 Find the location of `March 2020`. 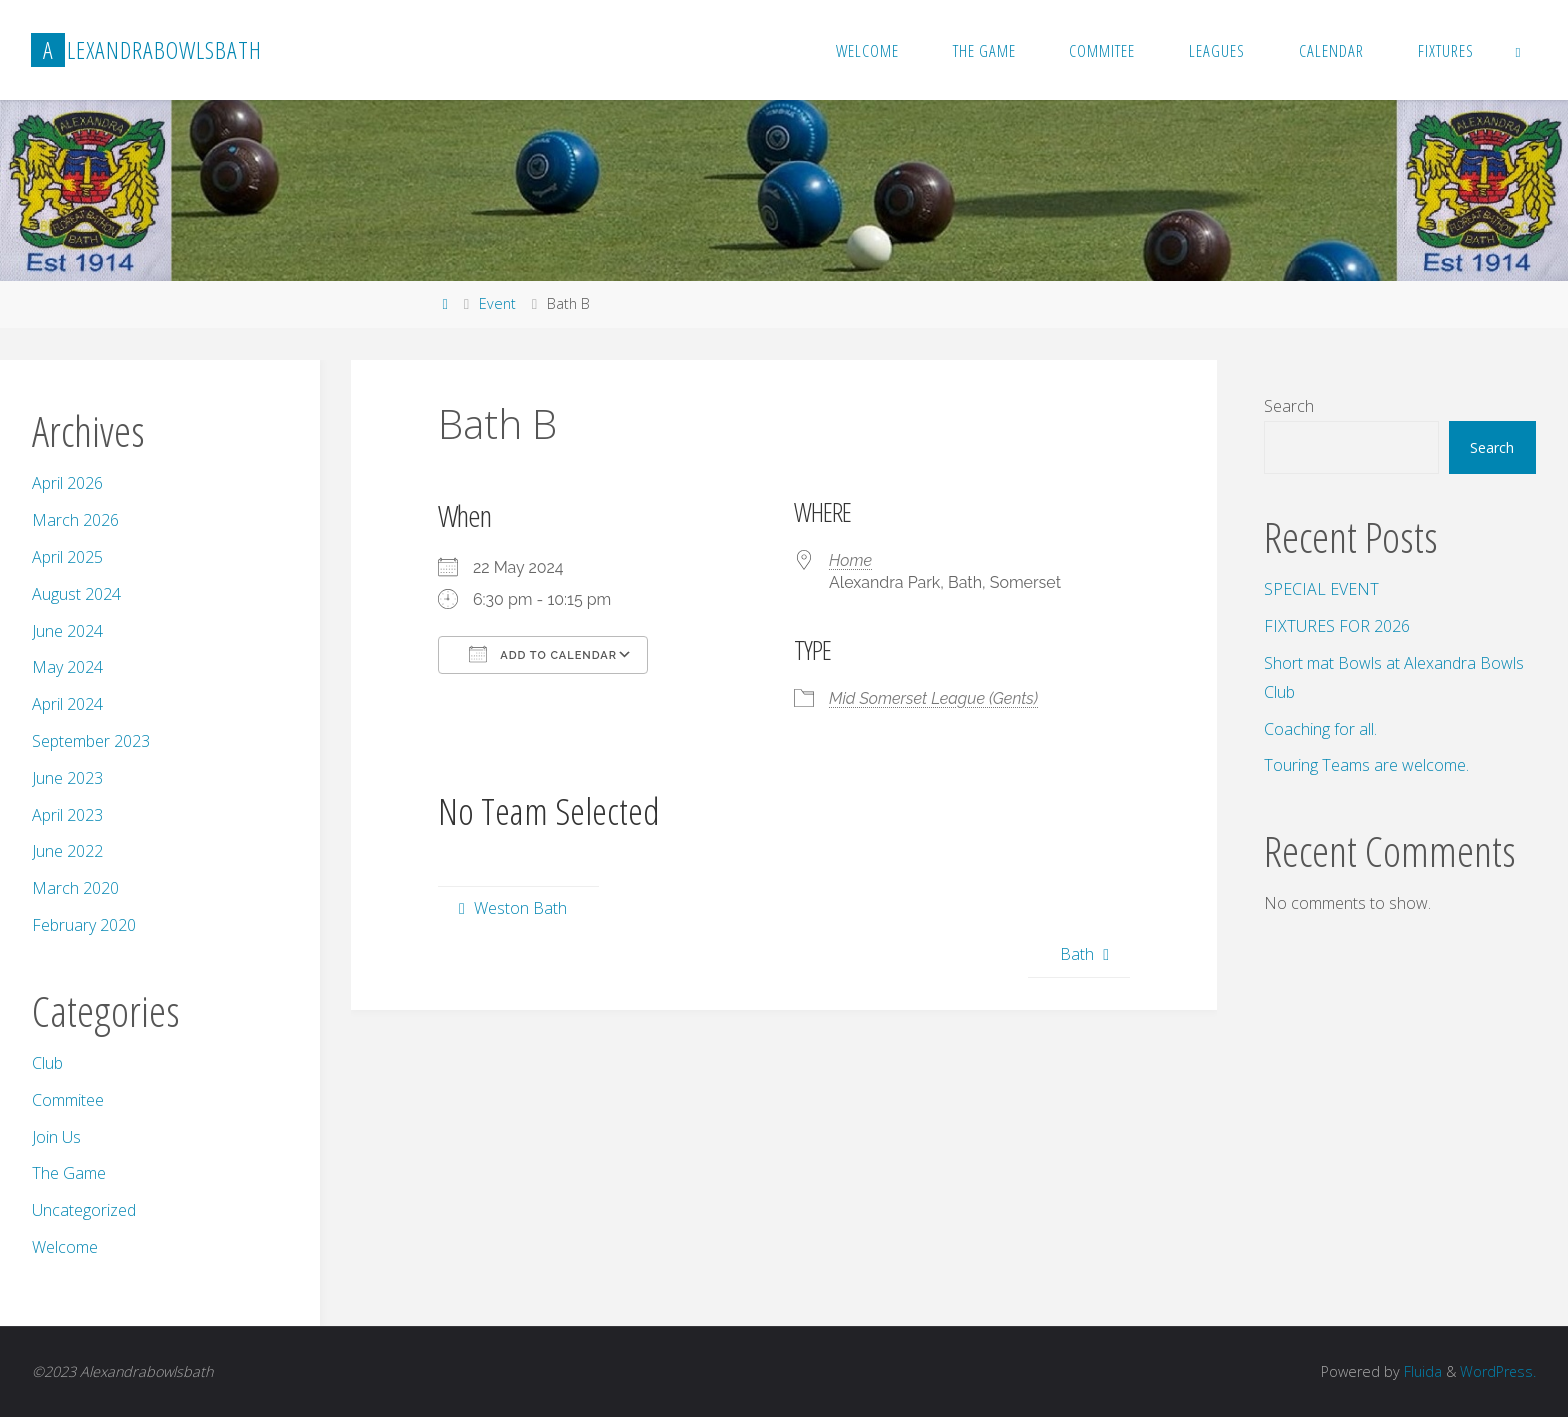

March 2020 is located at coordinates (75, 888).